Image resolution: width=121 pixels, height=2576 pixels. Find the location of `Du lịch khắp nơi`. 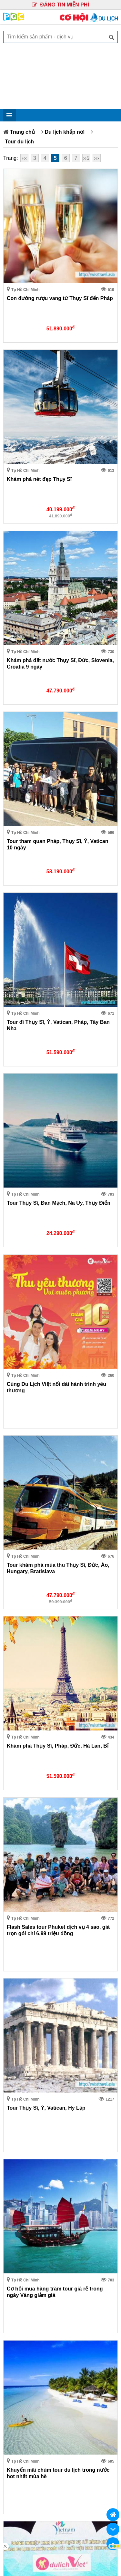

Du lịch khắp nơi is located at coordinates (65, 132).